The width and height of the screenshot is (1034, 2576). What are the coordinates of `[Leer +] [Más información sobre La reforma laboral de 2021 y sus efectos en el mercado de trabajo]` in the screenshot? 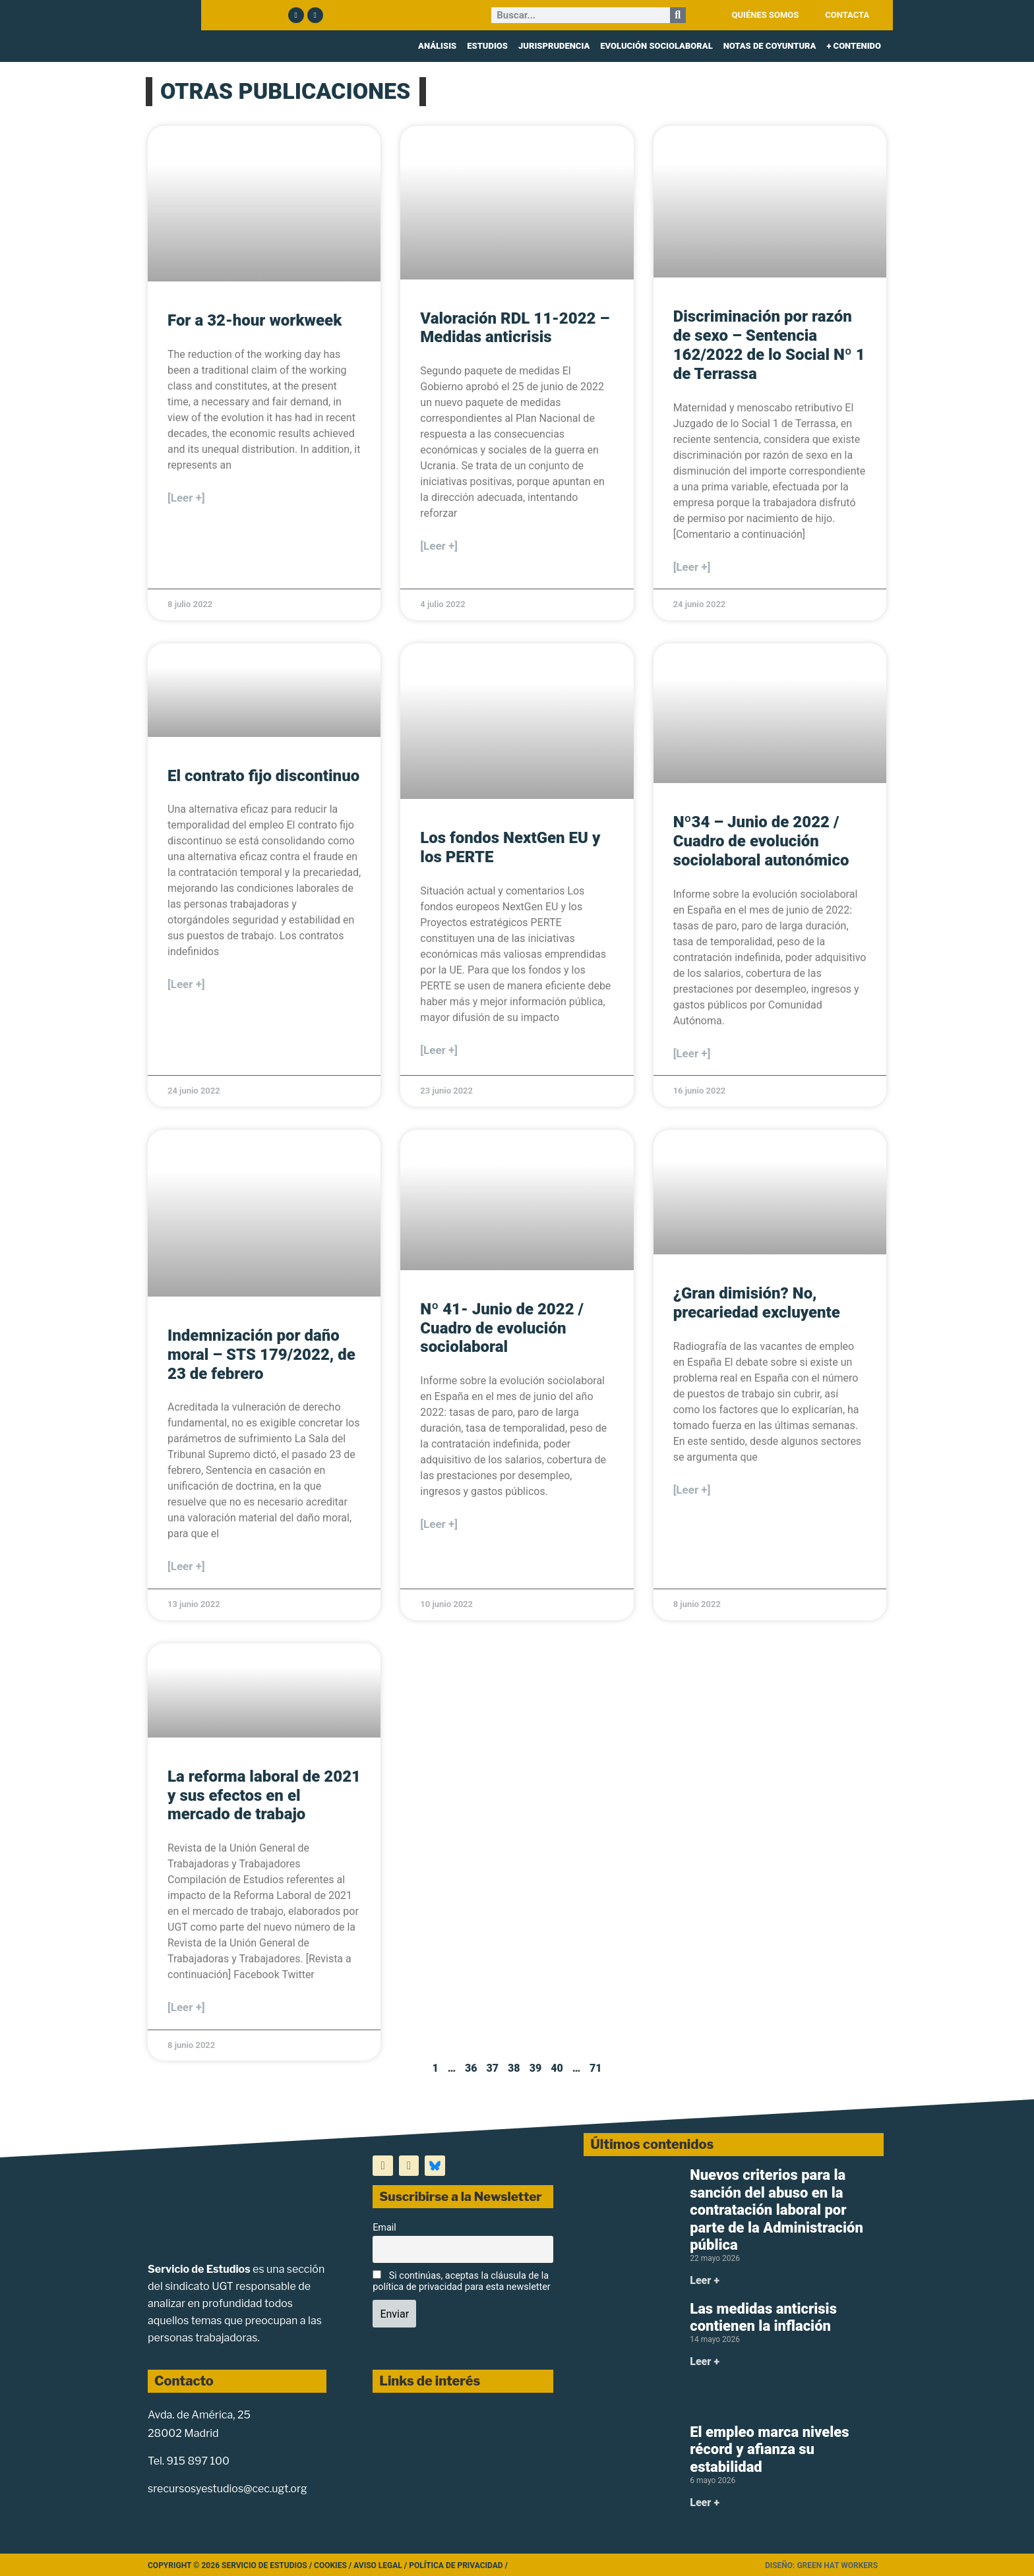 It's located at (186, 2007).